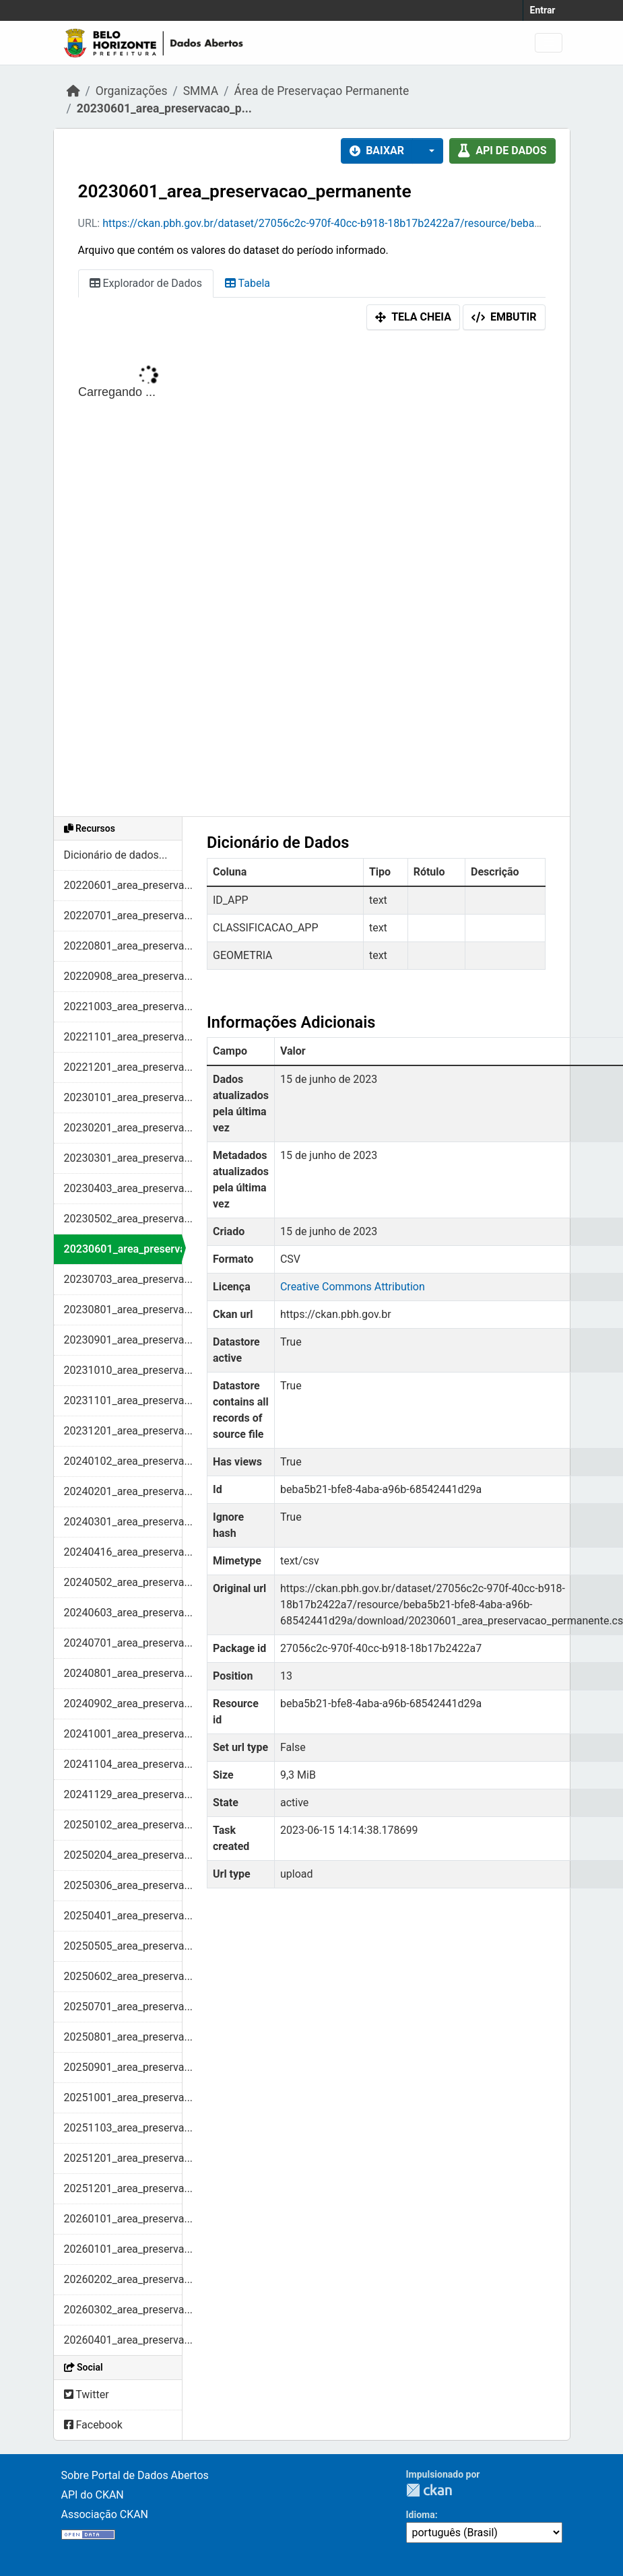 The image size is (623, 2576). I want to click on 20240701_area_preserva..., so click(123, 1643).